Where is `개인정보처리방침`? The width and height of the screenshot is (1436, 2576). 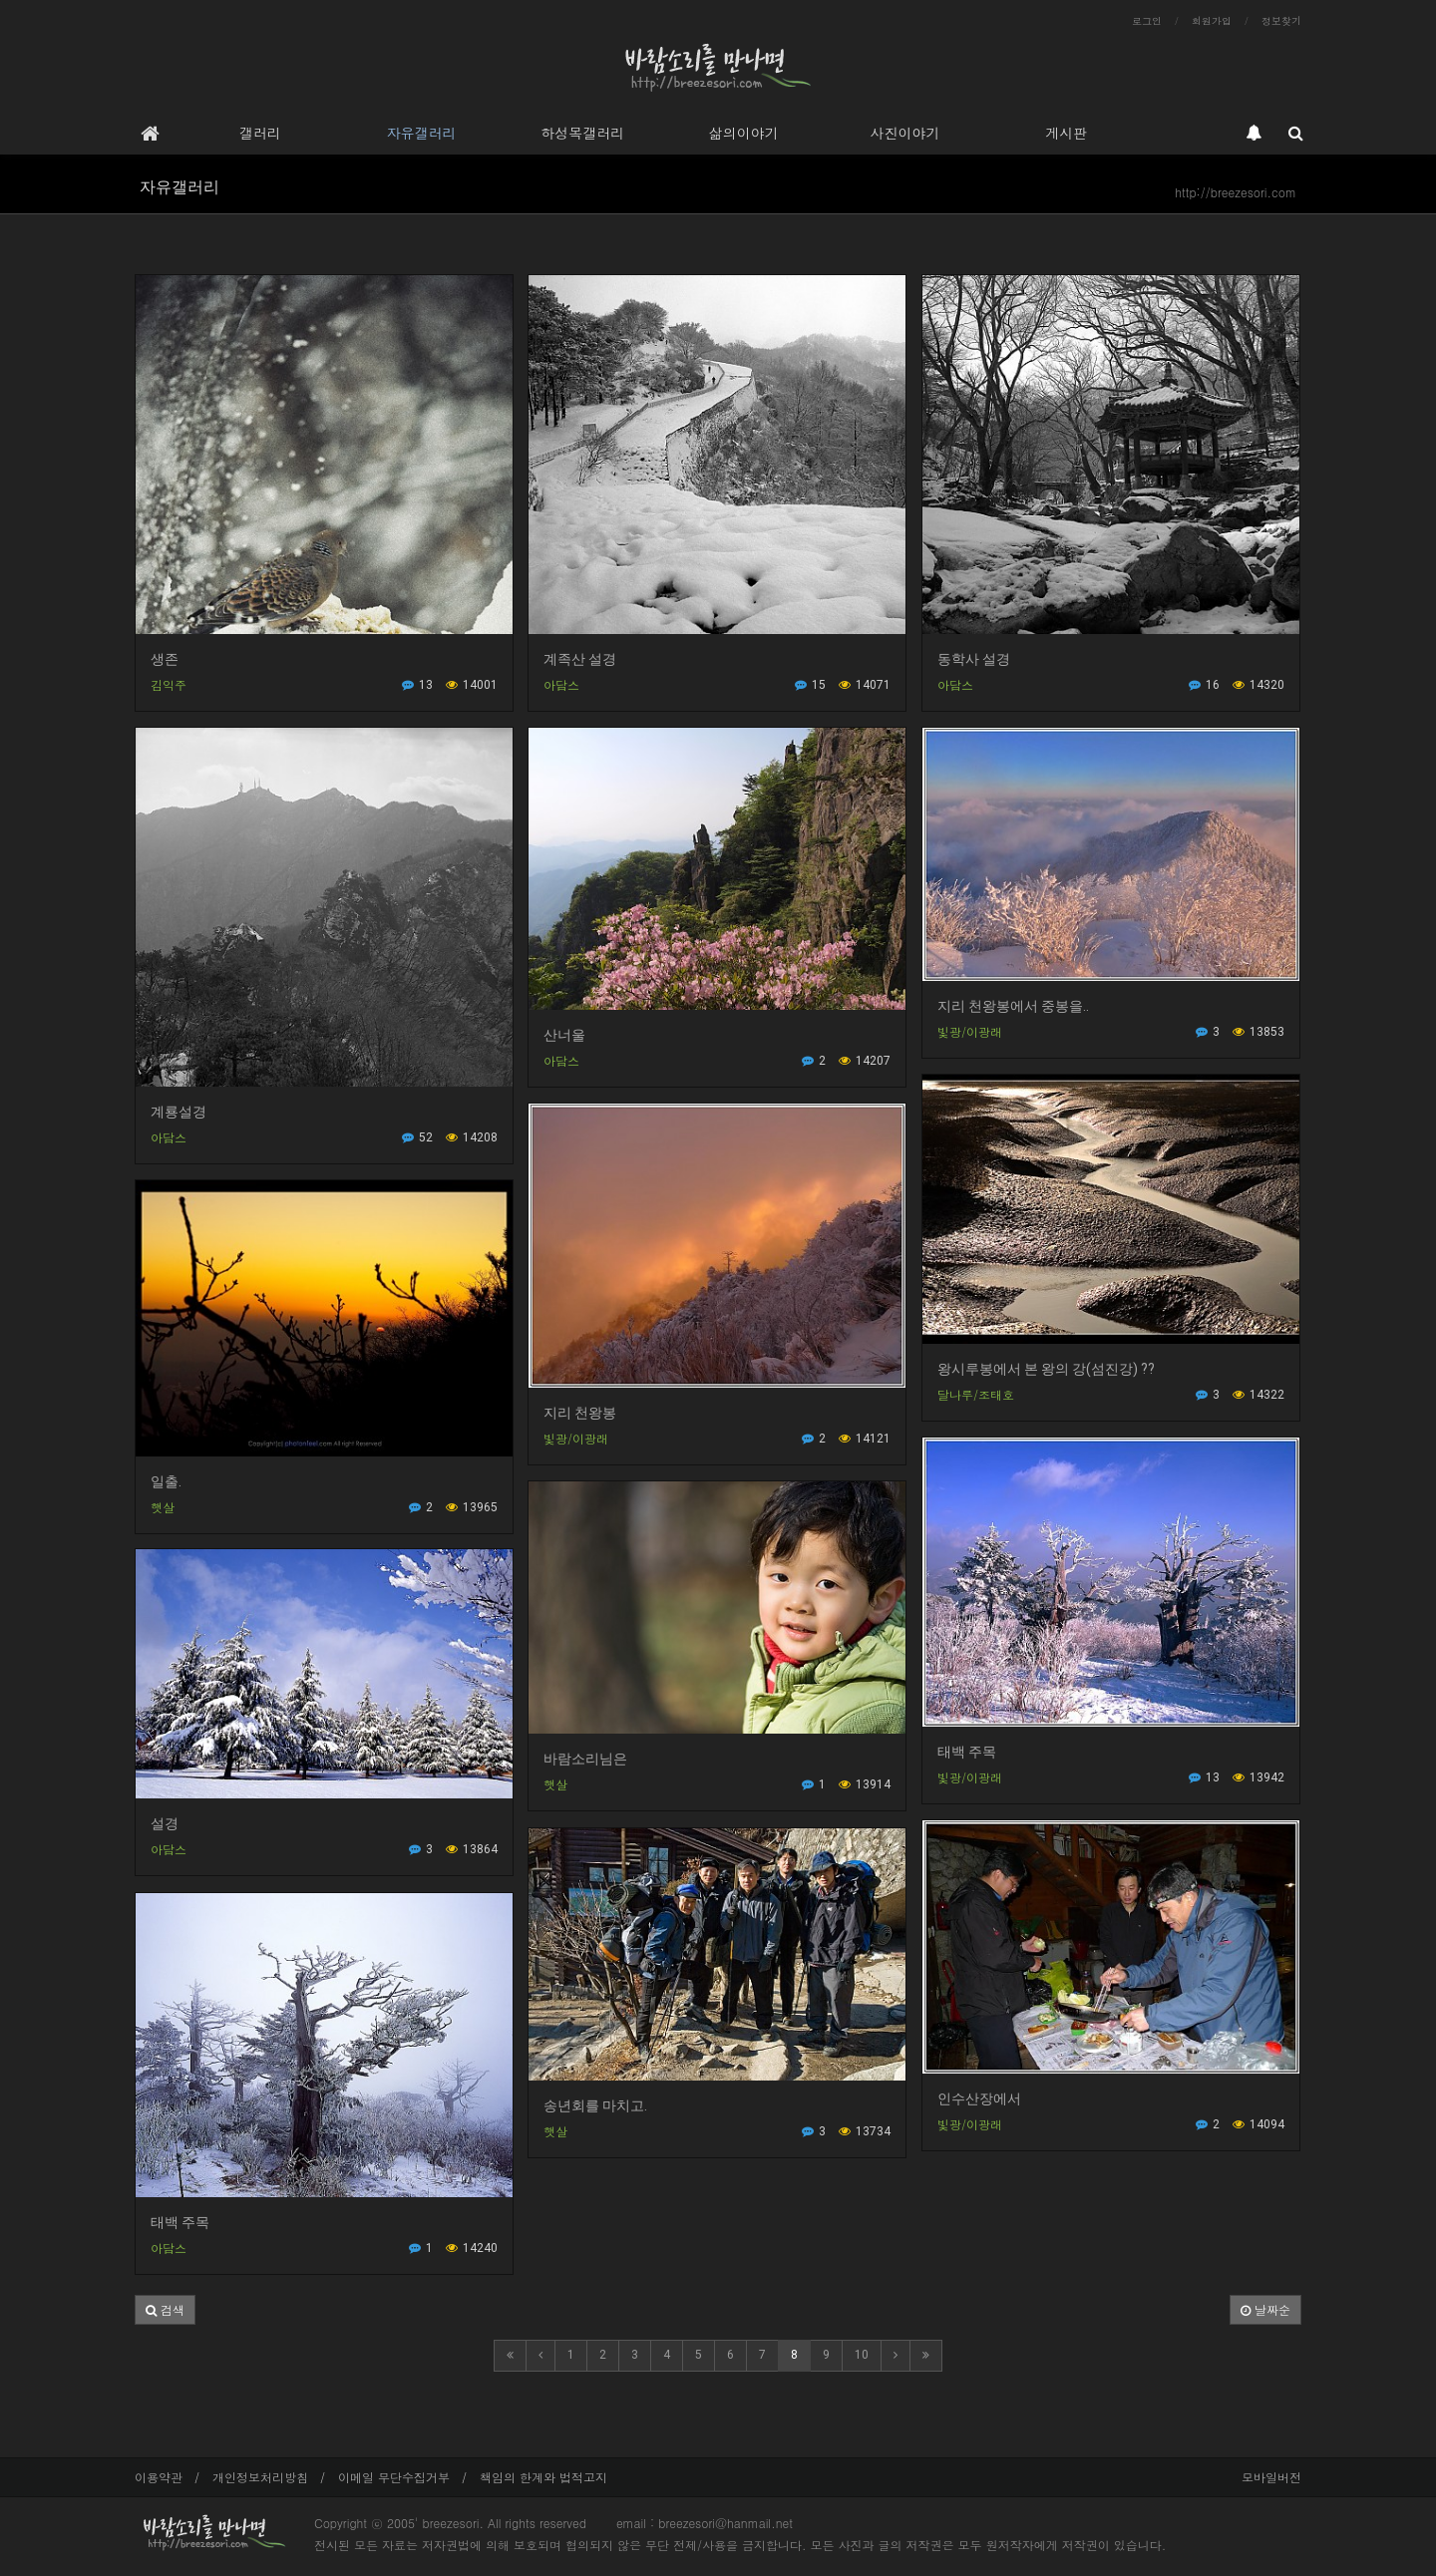
개인정보처리방침 is located at coordinates (260, 2476).